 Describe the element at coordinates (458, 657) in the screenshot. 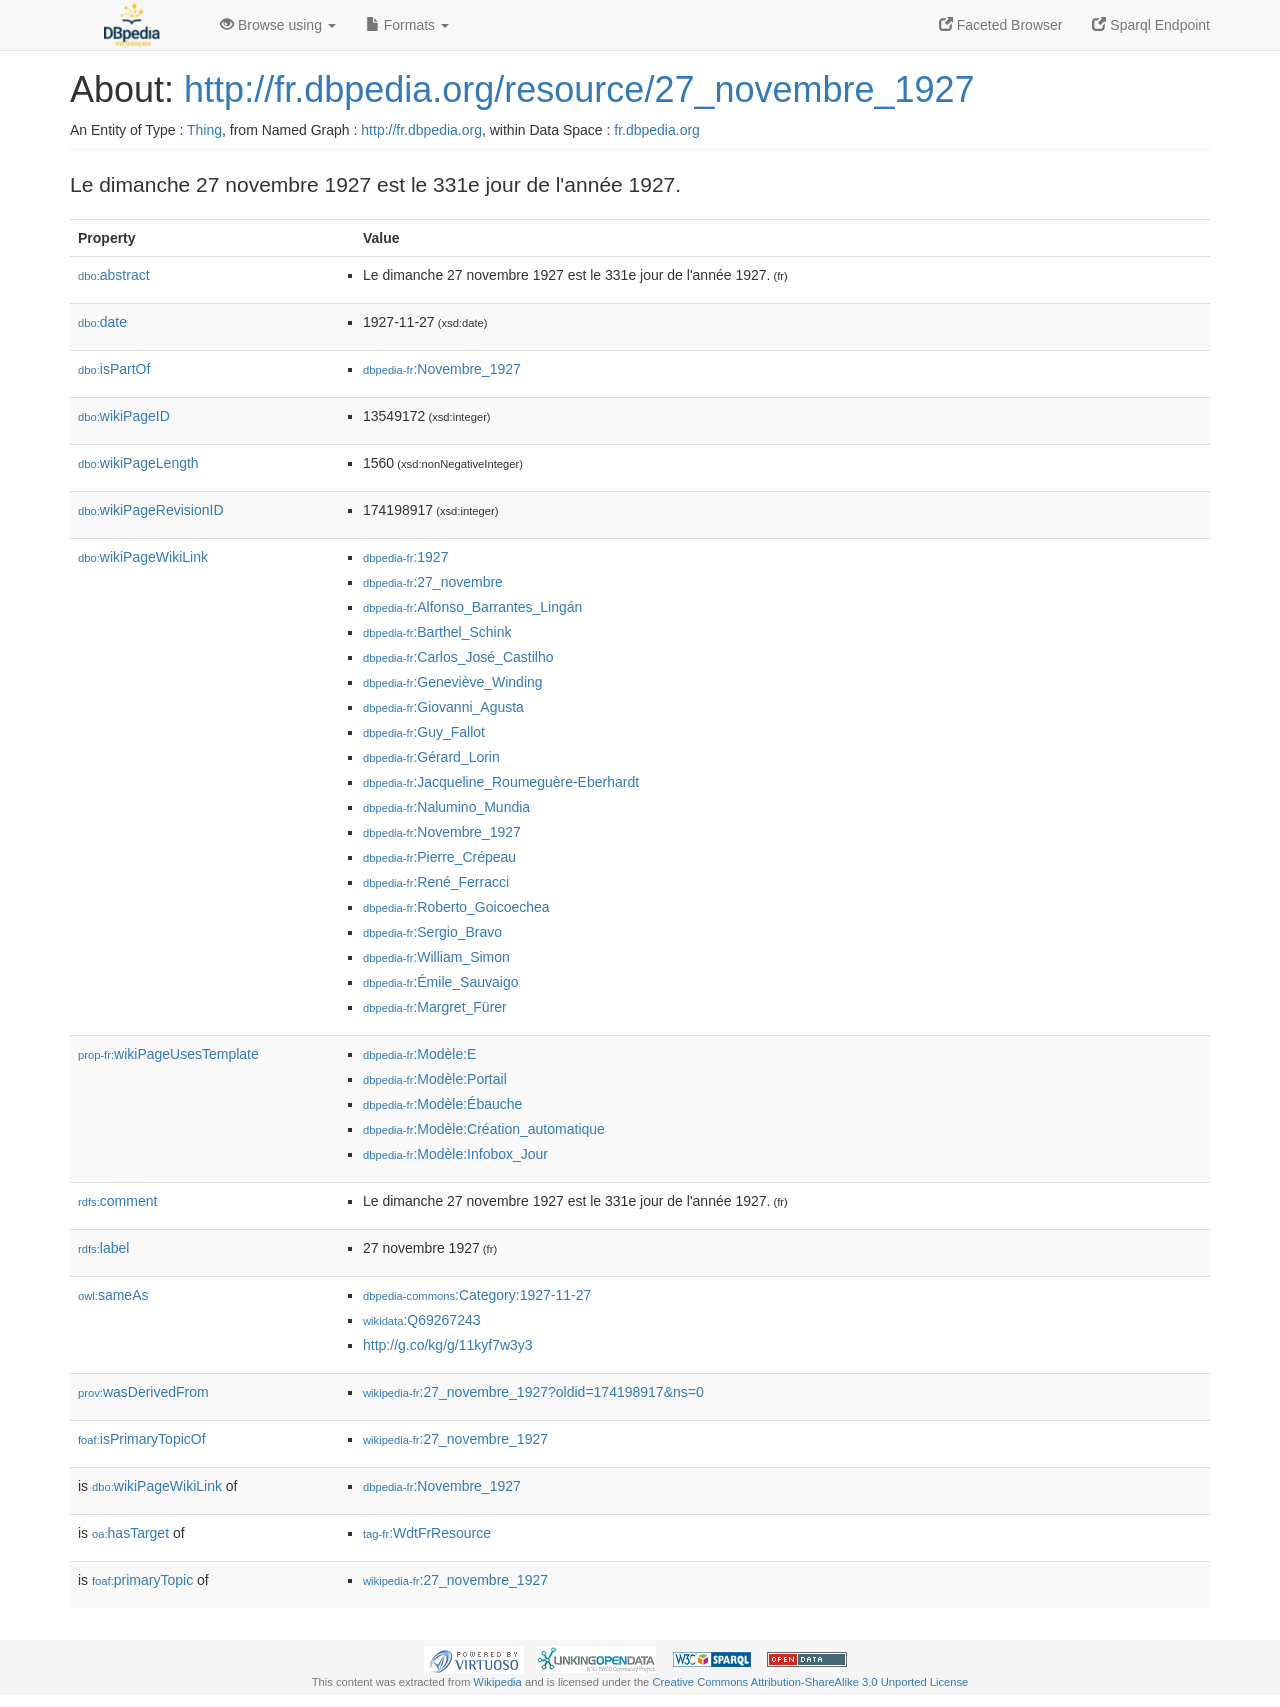

I see `:Carlos_José_Castilho` at that location.